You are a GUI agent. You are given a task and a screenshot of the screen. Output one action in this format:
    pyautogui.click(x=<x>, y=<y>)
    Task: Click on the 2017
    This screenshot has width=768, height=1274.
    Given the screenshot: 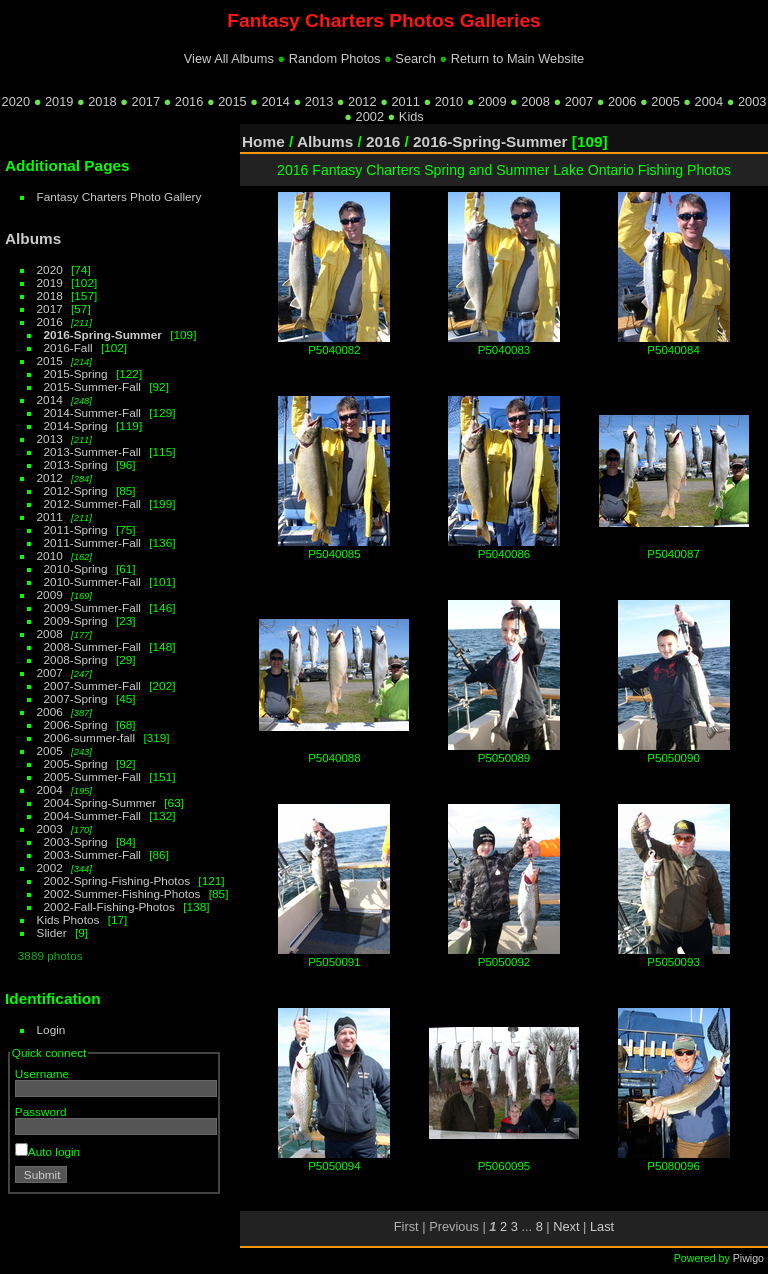 What is the action you would take?
    pyautogui.click(x=146, y=101)
    